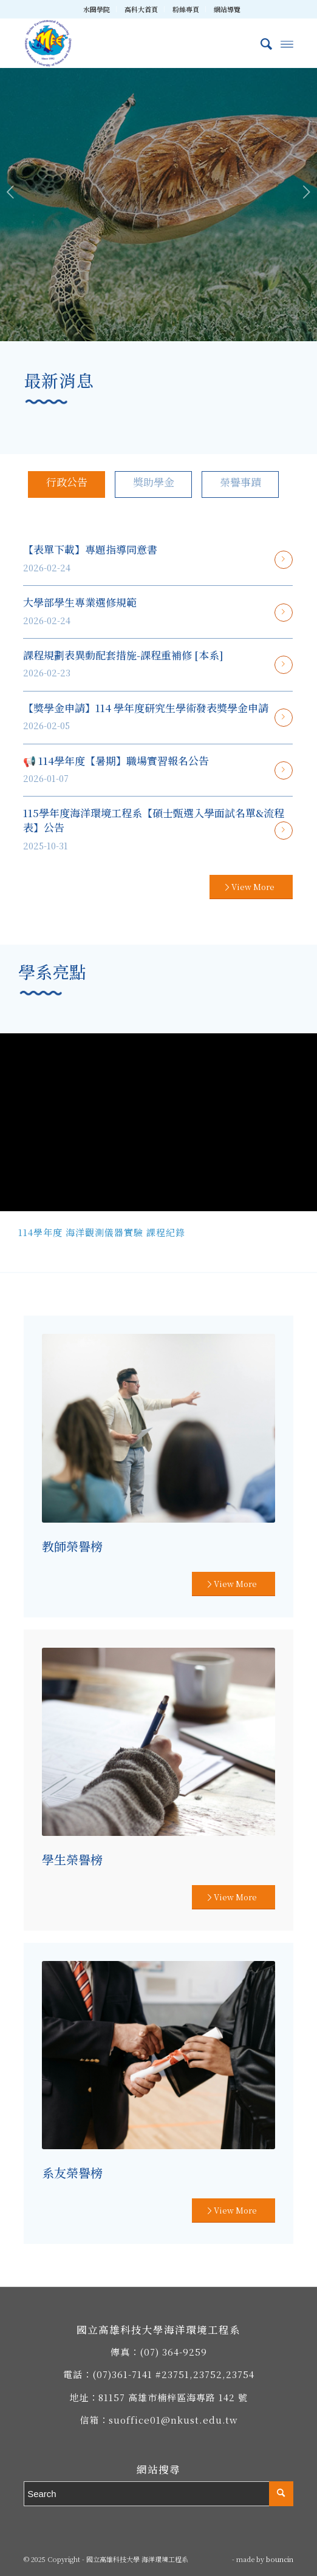  I want to click on 【表單下載】專題指導同意書, so click(90, 549).